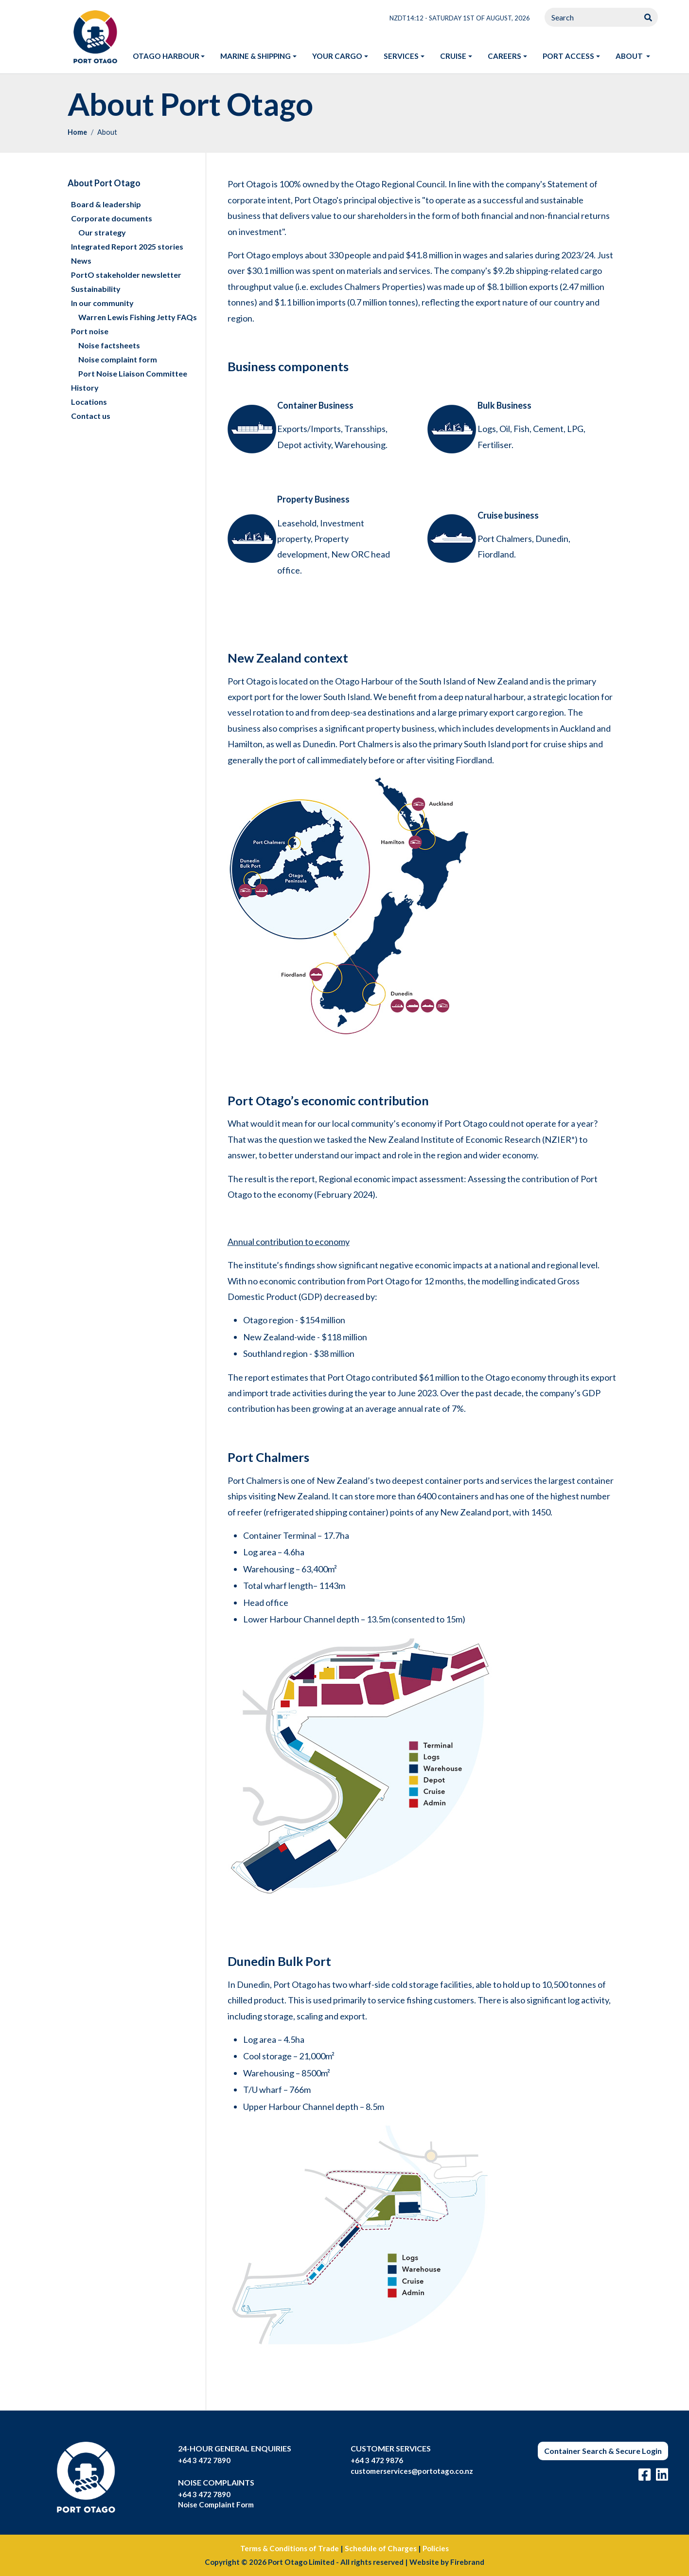 Image resolution: width=689 pixels, height=2576 pixels. What do you see at coordinates (132, 373) in the screenshot?
I see `Port Noise Liaison Committee` at bounding box center [132, 373].